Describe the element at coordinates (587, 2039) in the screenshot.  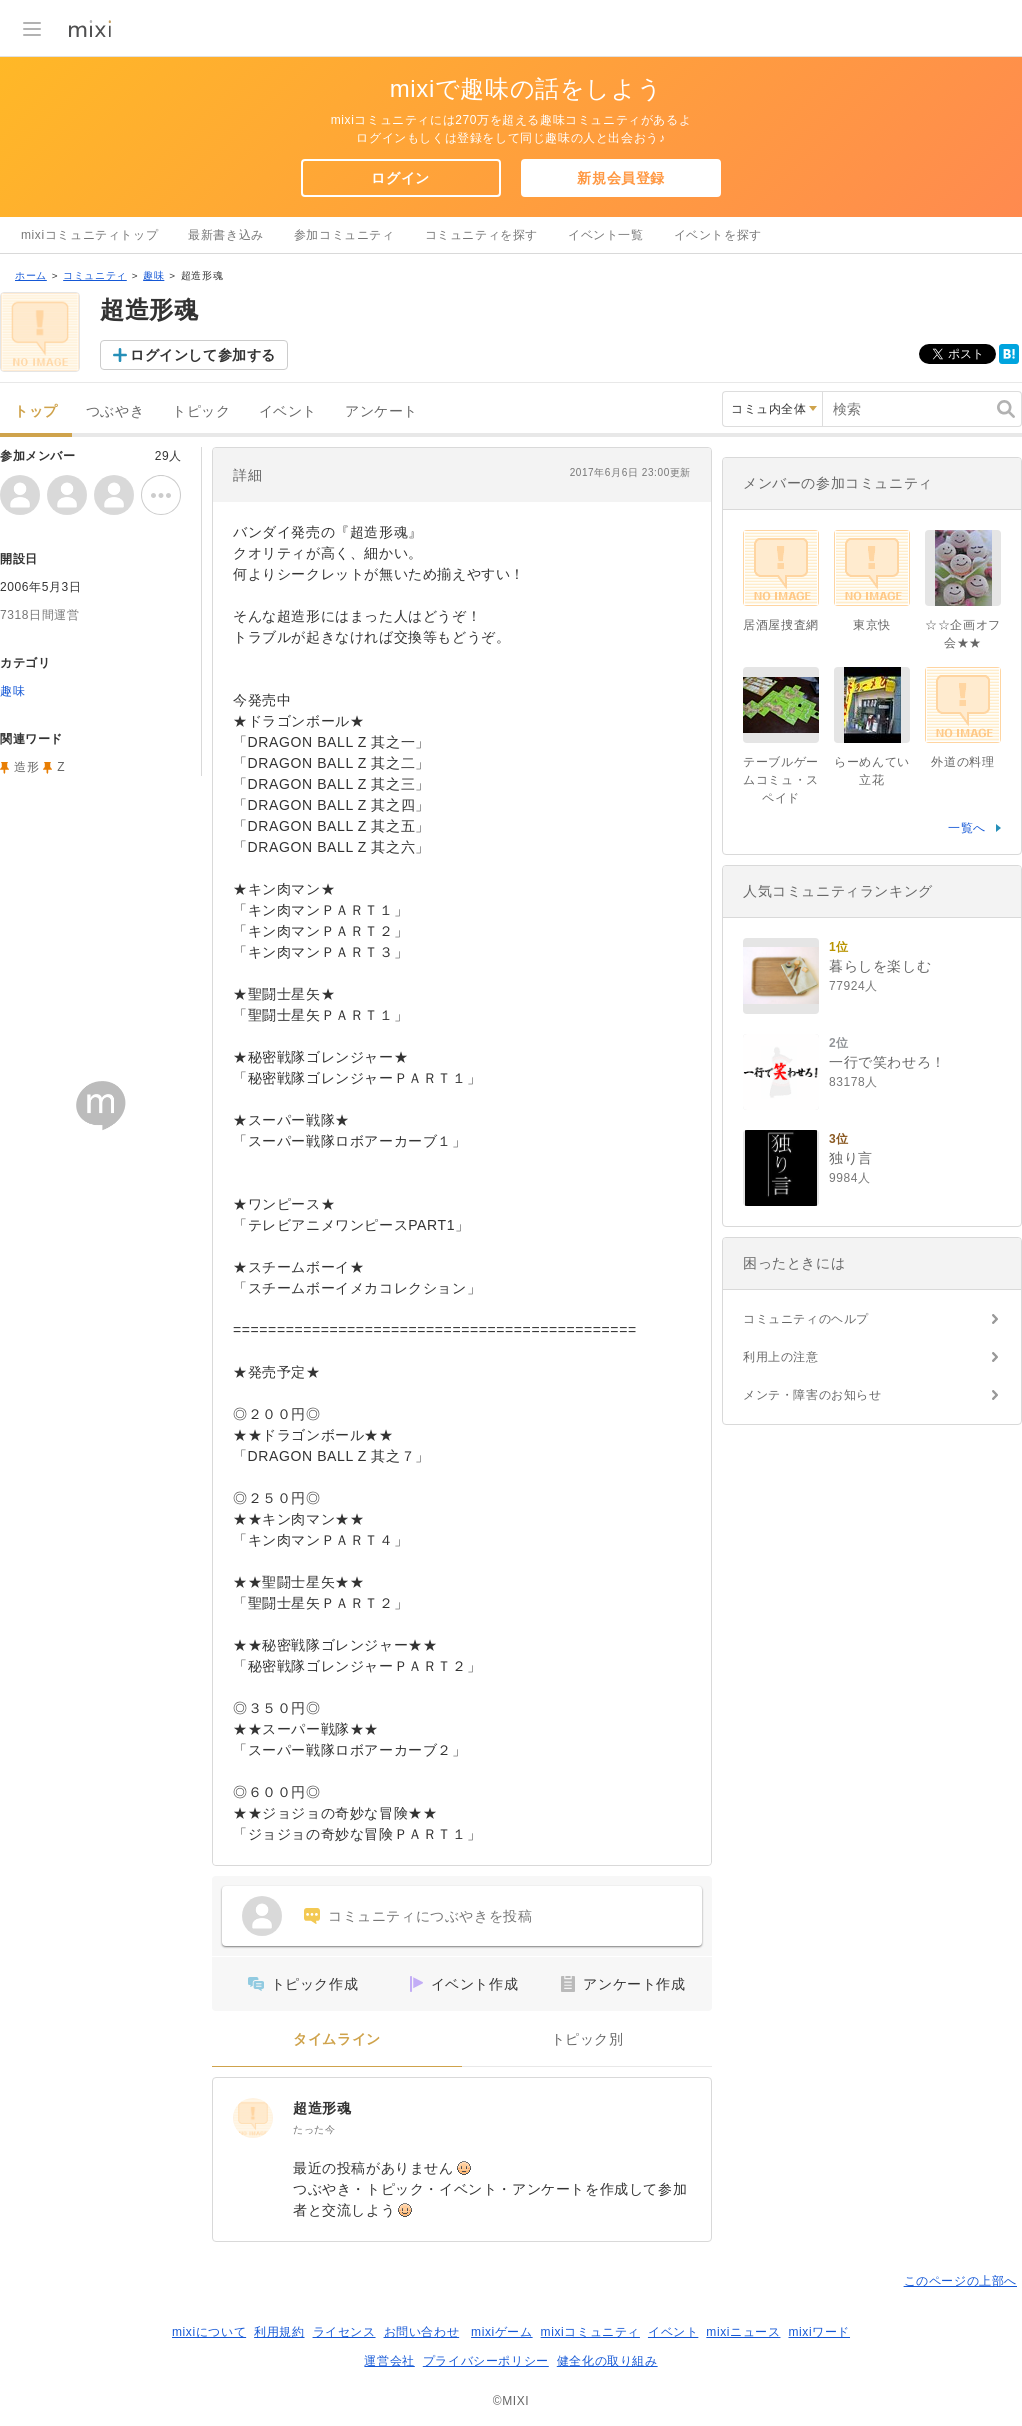
I see `トピック別` at that location.